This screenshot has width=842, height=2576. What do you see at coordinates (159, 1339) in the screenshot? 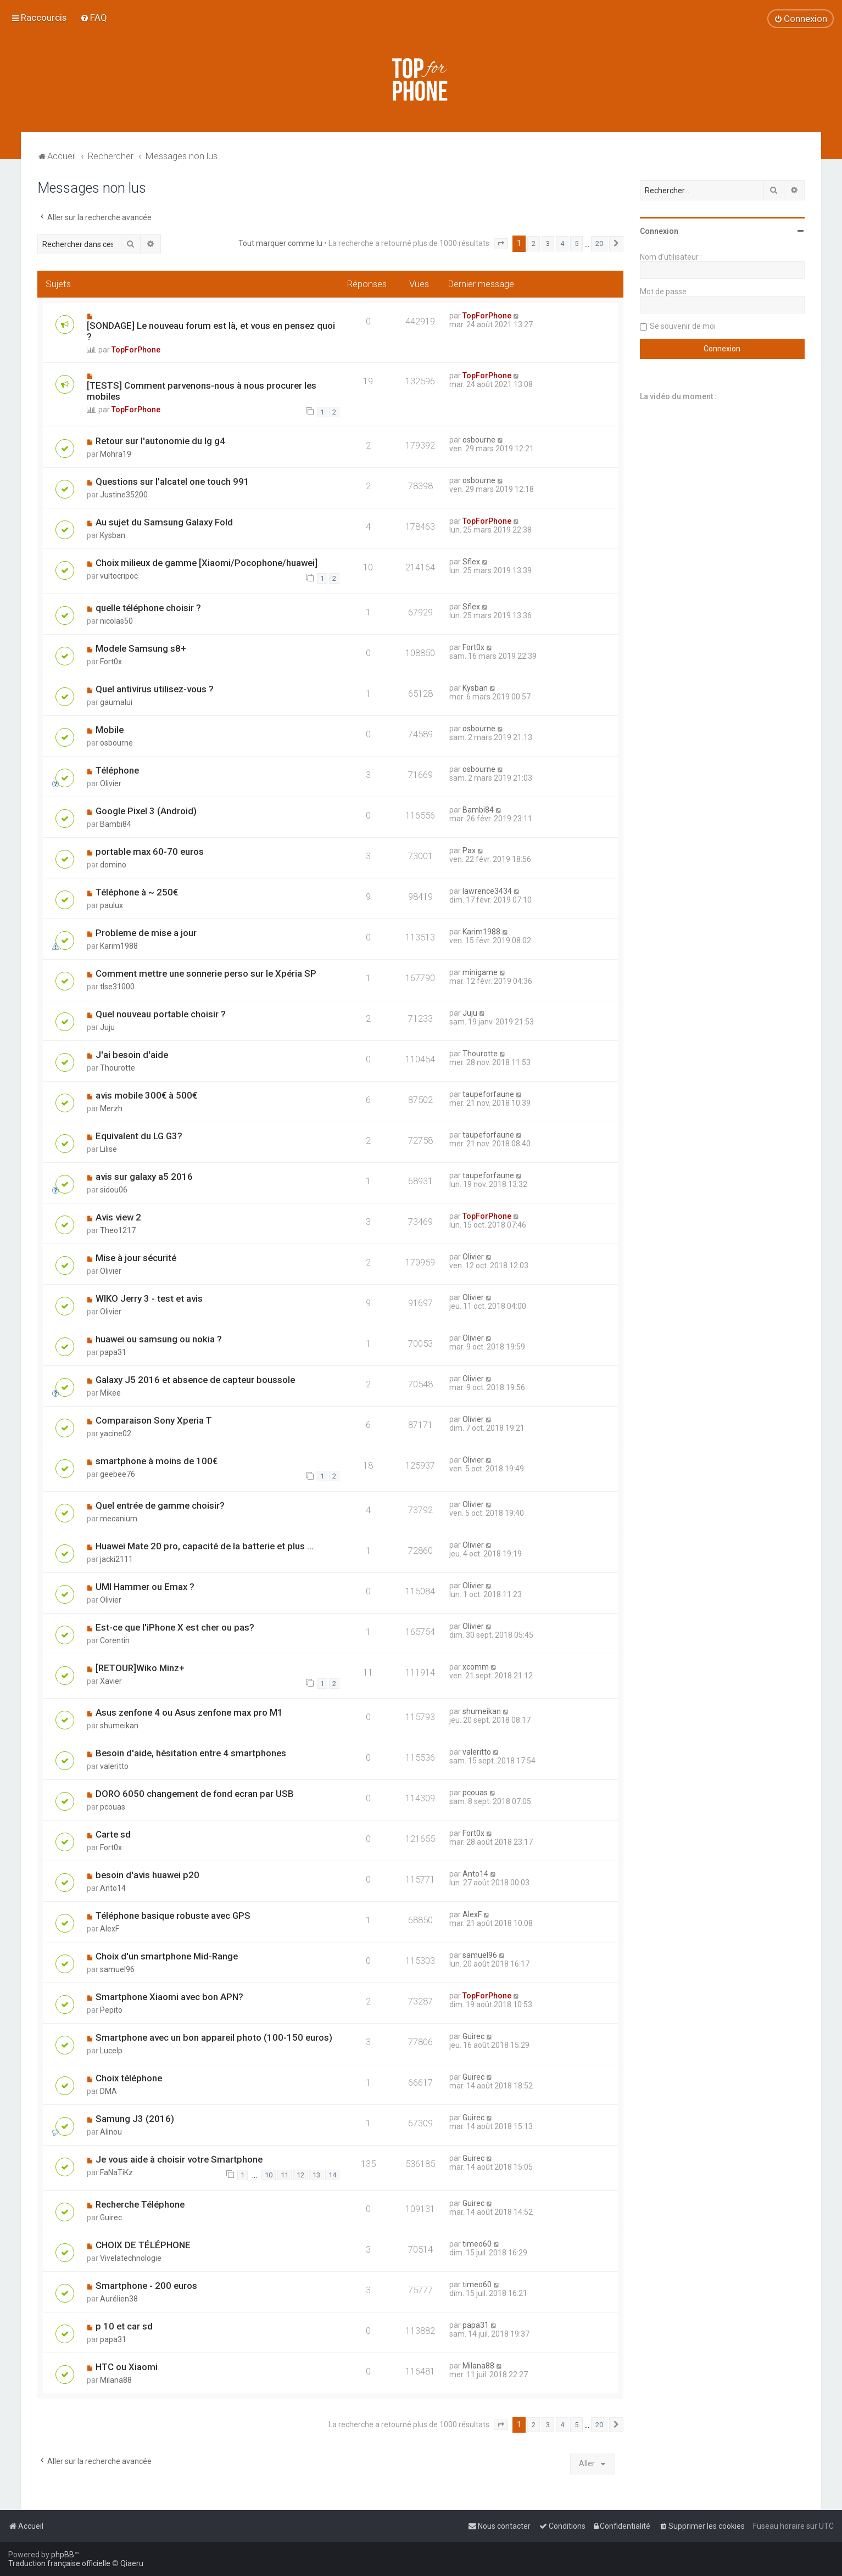
I see `huawei ou samsung ou nokia ?` at bounding box center [159, 1339].